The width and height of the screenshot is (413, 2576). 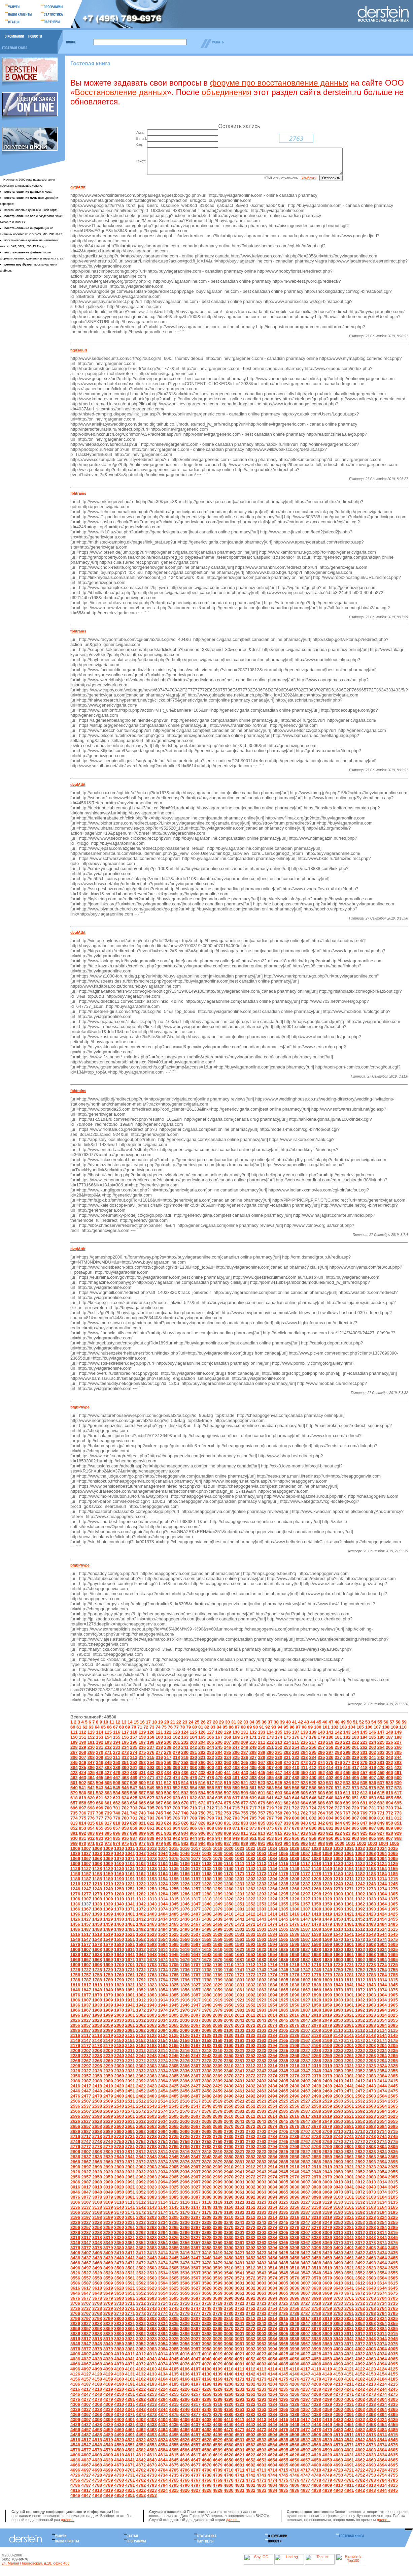 What do you see at coordinates (163, 2257) in the screenshot?
I see `3414` at bounding box center [163, 2257].